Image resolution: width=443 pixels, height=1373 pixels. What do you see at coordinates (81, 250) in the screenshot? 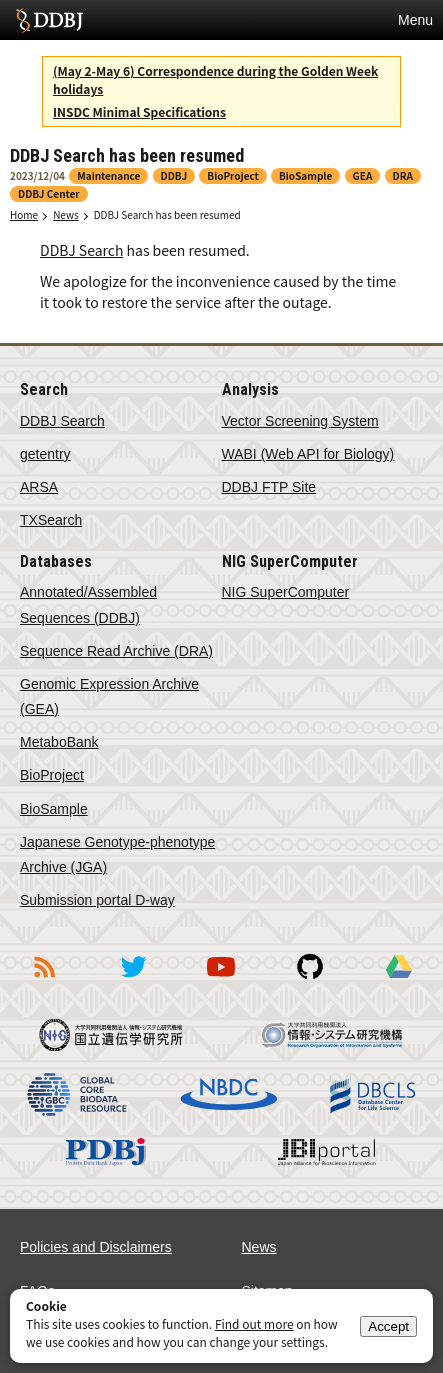
I see `DDBJ Search` at bounding box center [81, 250].